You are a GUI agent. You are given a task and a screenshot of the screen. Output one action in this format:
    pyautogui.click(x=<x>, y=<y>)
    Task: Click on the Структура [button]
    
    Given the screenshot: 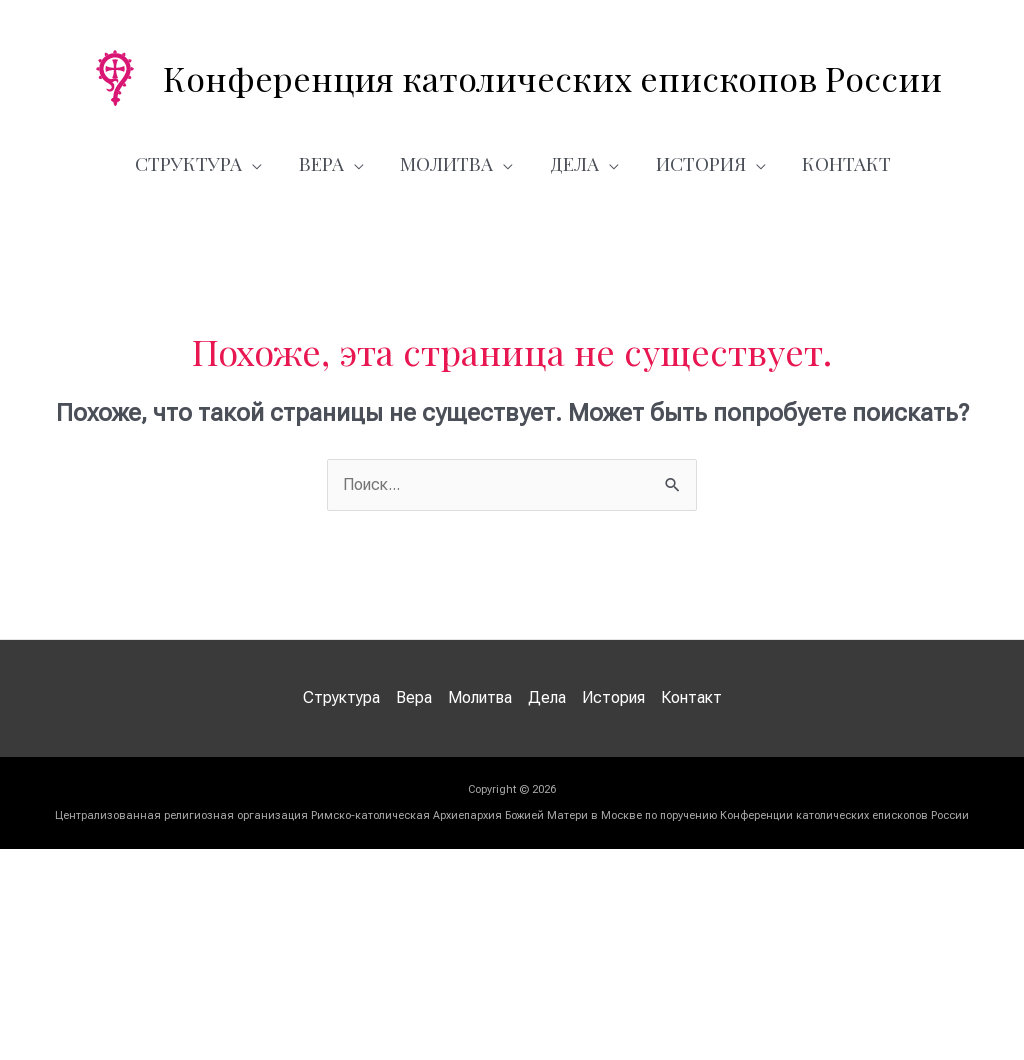 What is the action you would take?
    pyautogui.click(x=202, y=163)
    